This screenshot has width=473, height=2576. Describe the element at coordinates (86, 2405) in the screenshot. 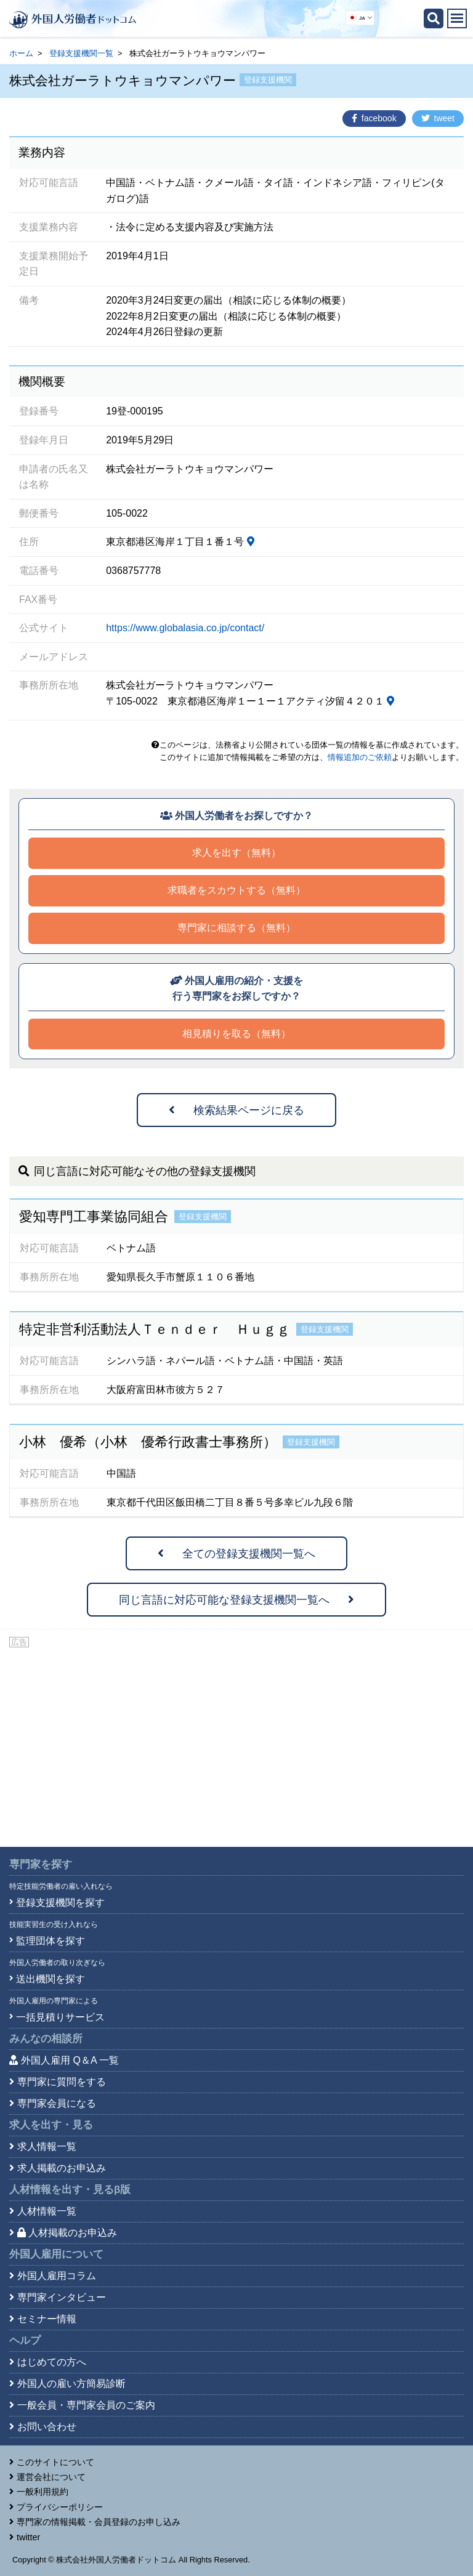

I see `一般会員・専門家会員のご案内` at that location.